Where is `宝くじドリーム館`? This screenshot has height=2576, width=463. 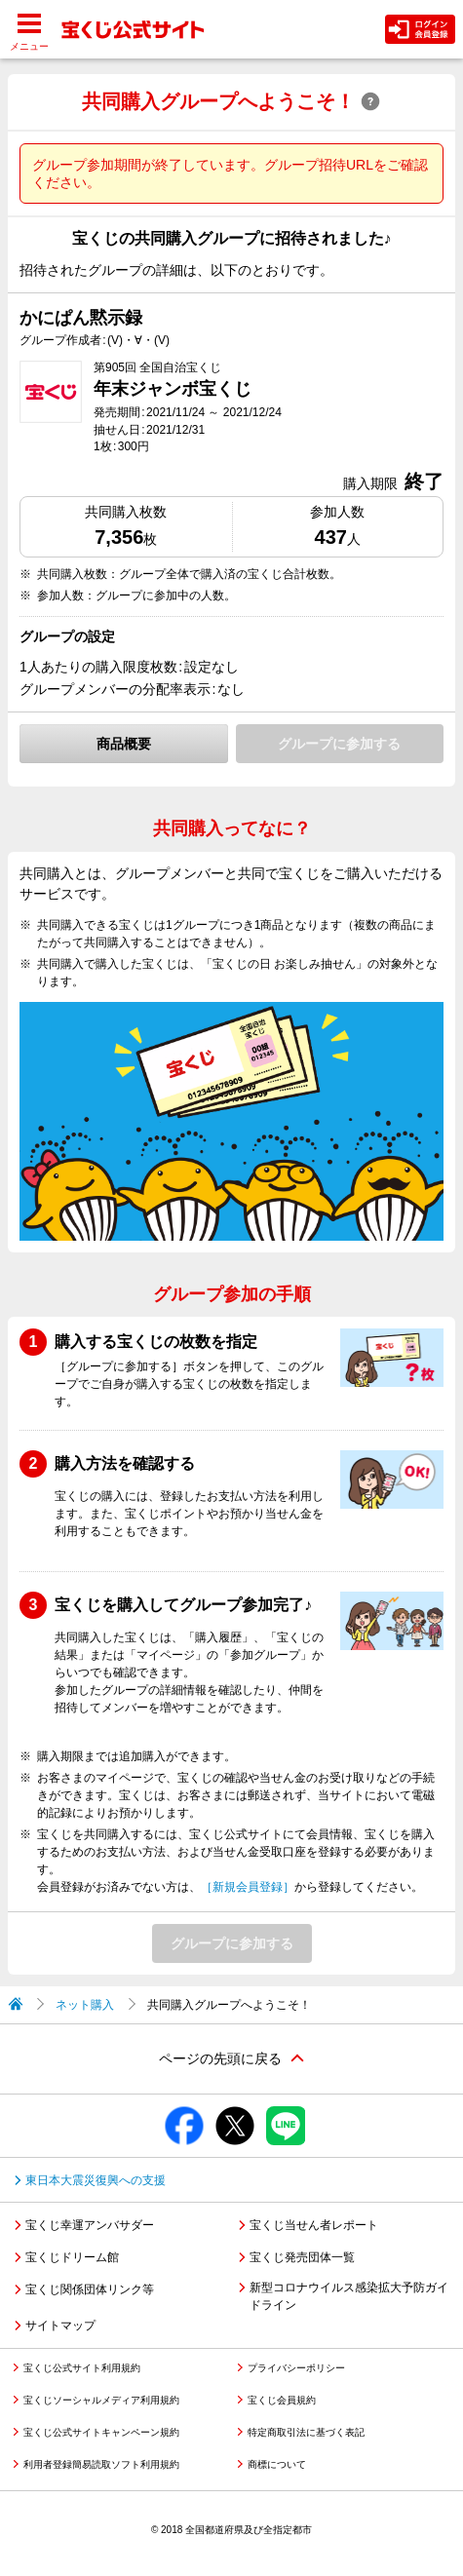 宝くじドリーム館 is located at coordinates (72, 2257).